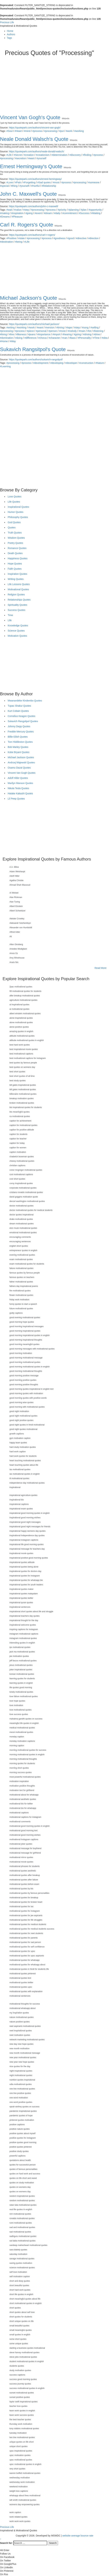 The height and width of the screenshot is (2576, 109). I want to click on #thing, so click(14, 185).